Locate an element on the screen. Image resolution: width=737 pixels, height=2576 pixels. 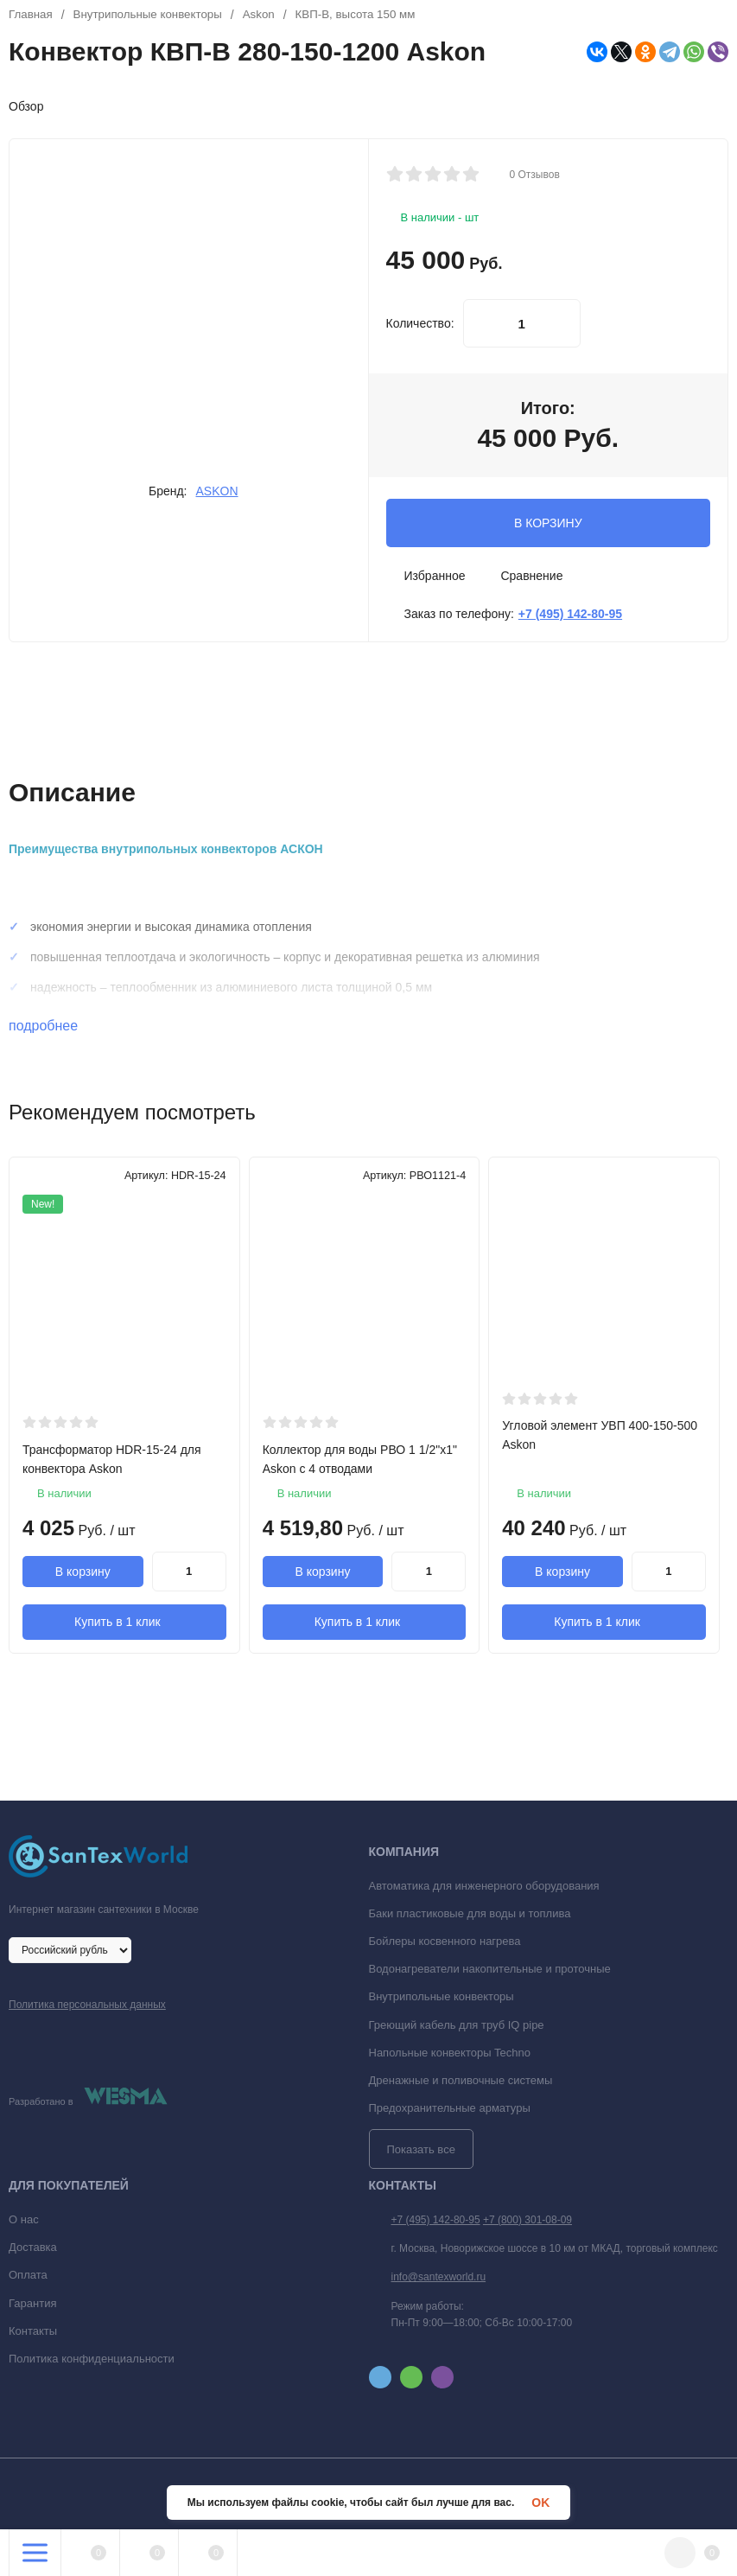
Купить в 1 клик is located at coordinates (124, 1623).